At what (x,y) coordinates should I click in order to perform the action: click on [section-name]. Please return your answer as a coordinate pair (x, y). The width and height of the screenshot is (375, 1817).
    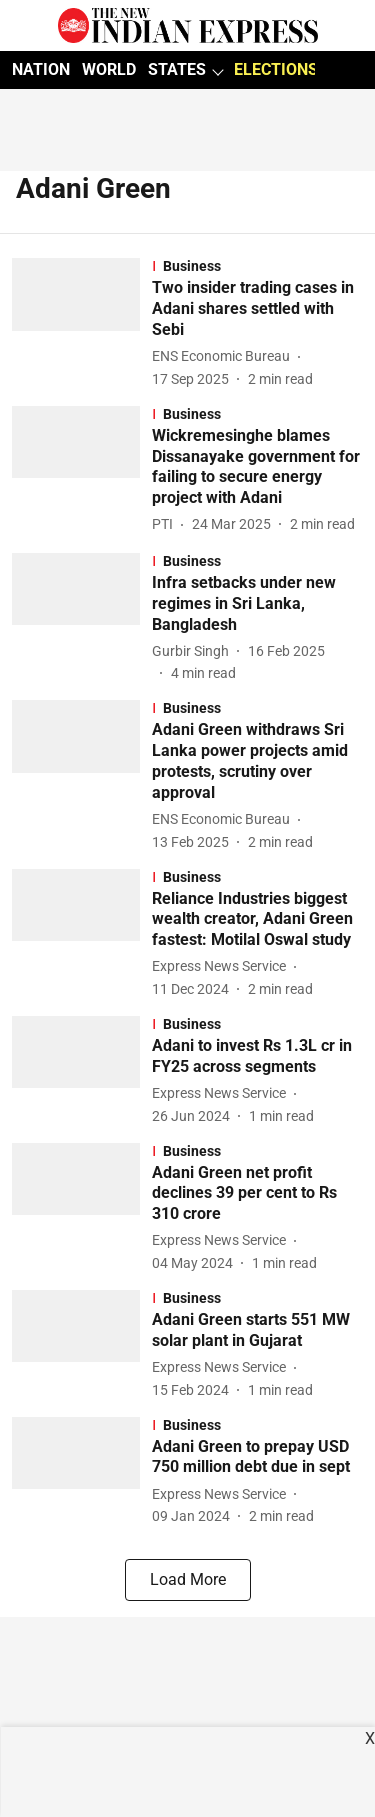
    Looking at the image, I should click on (257, 266).